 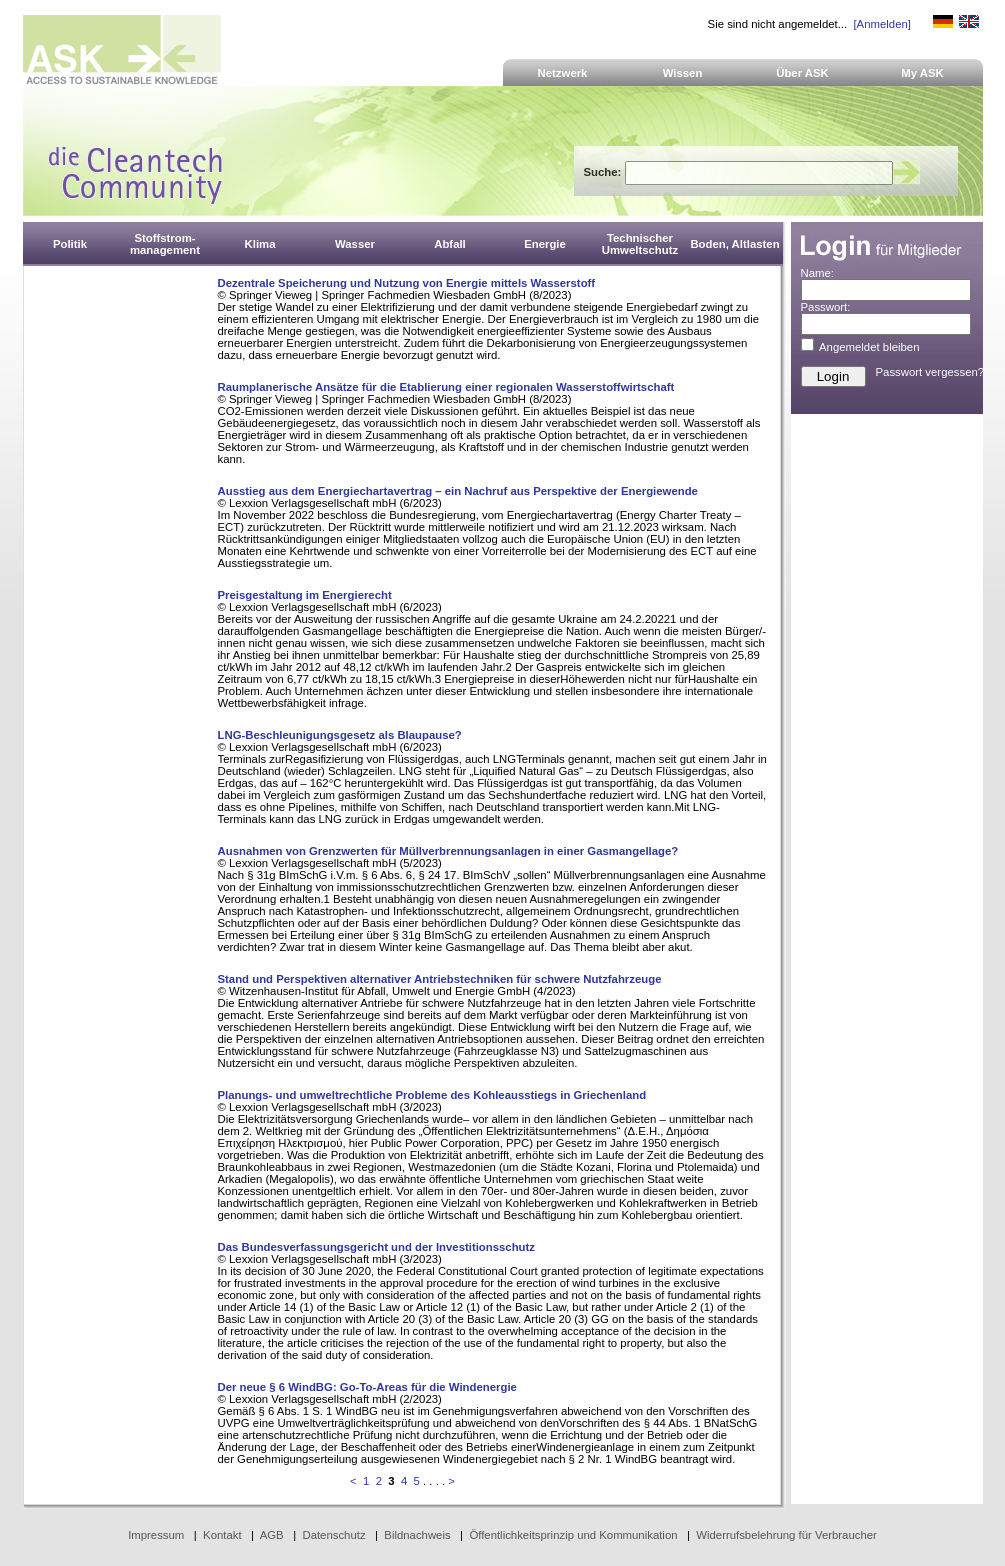 What do you see at coordinates (786, 1535) in the screenshot?
I see `Widerrufsbelehrung für Verbraucher` at bounding box center [786, 1535].